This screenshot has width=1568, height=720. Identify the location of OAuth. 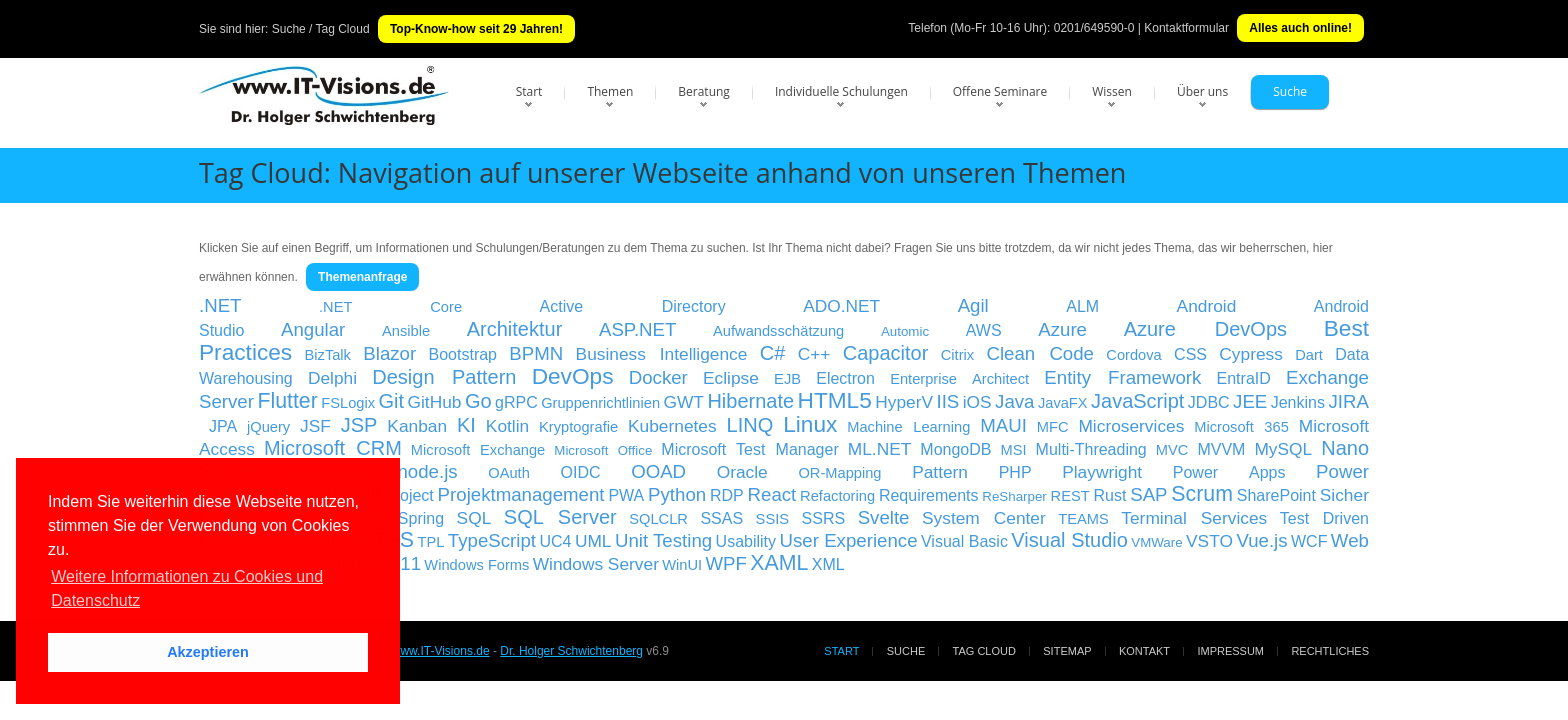
(509, 473).